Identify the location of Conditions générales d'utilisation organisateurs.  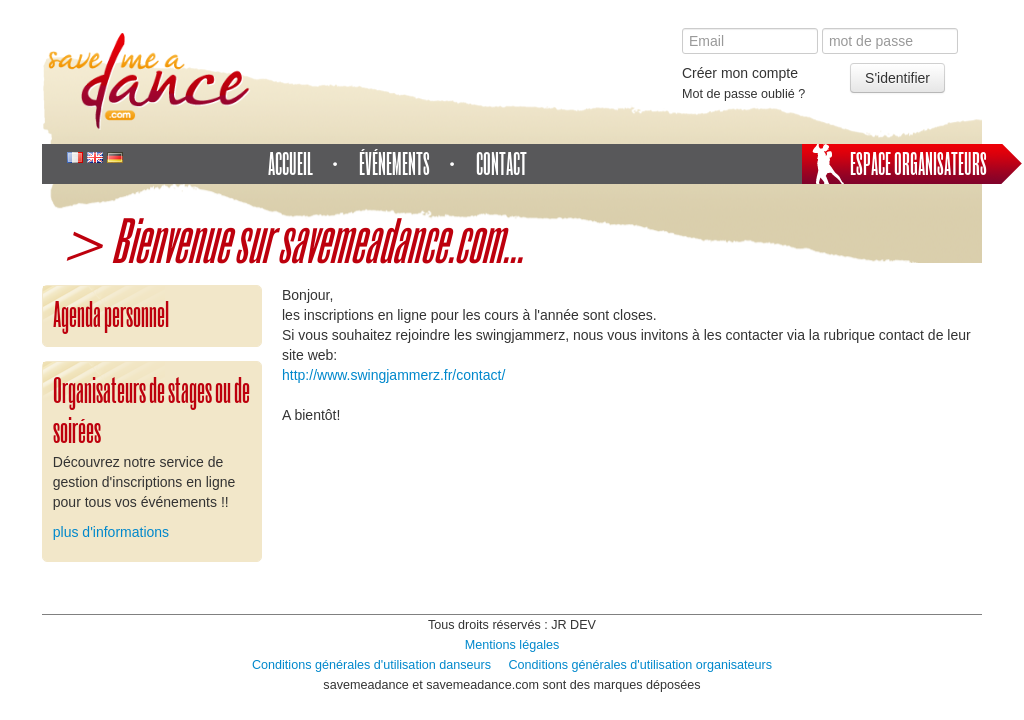
(641, 665).